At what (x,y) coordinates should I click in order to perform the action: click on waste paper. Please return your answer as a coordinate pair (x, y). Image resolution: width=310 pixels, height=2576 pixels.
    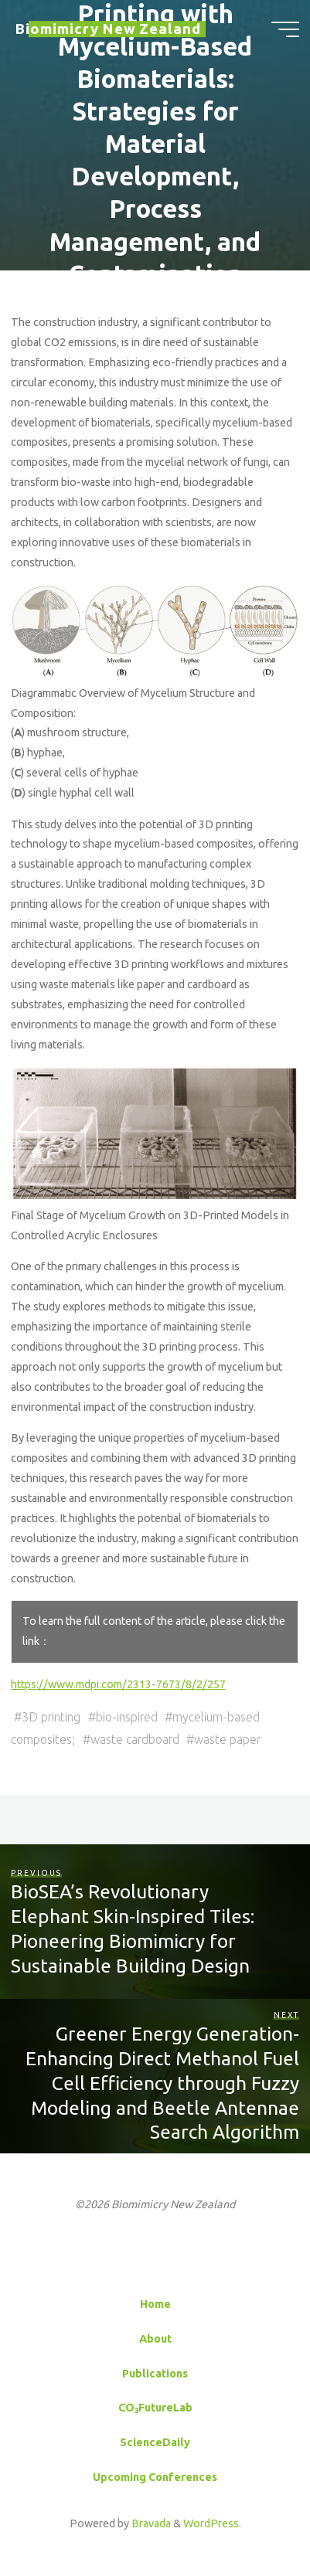
    Looking at the image, I should click on (227, 1739).